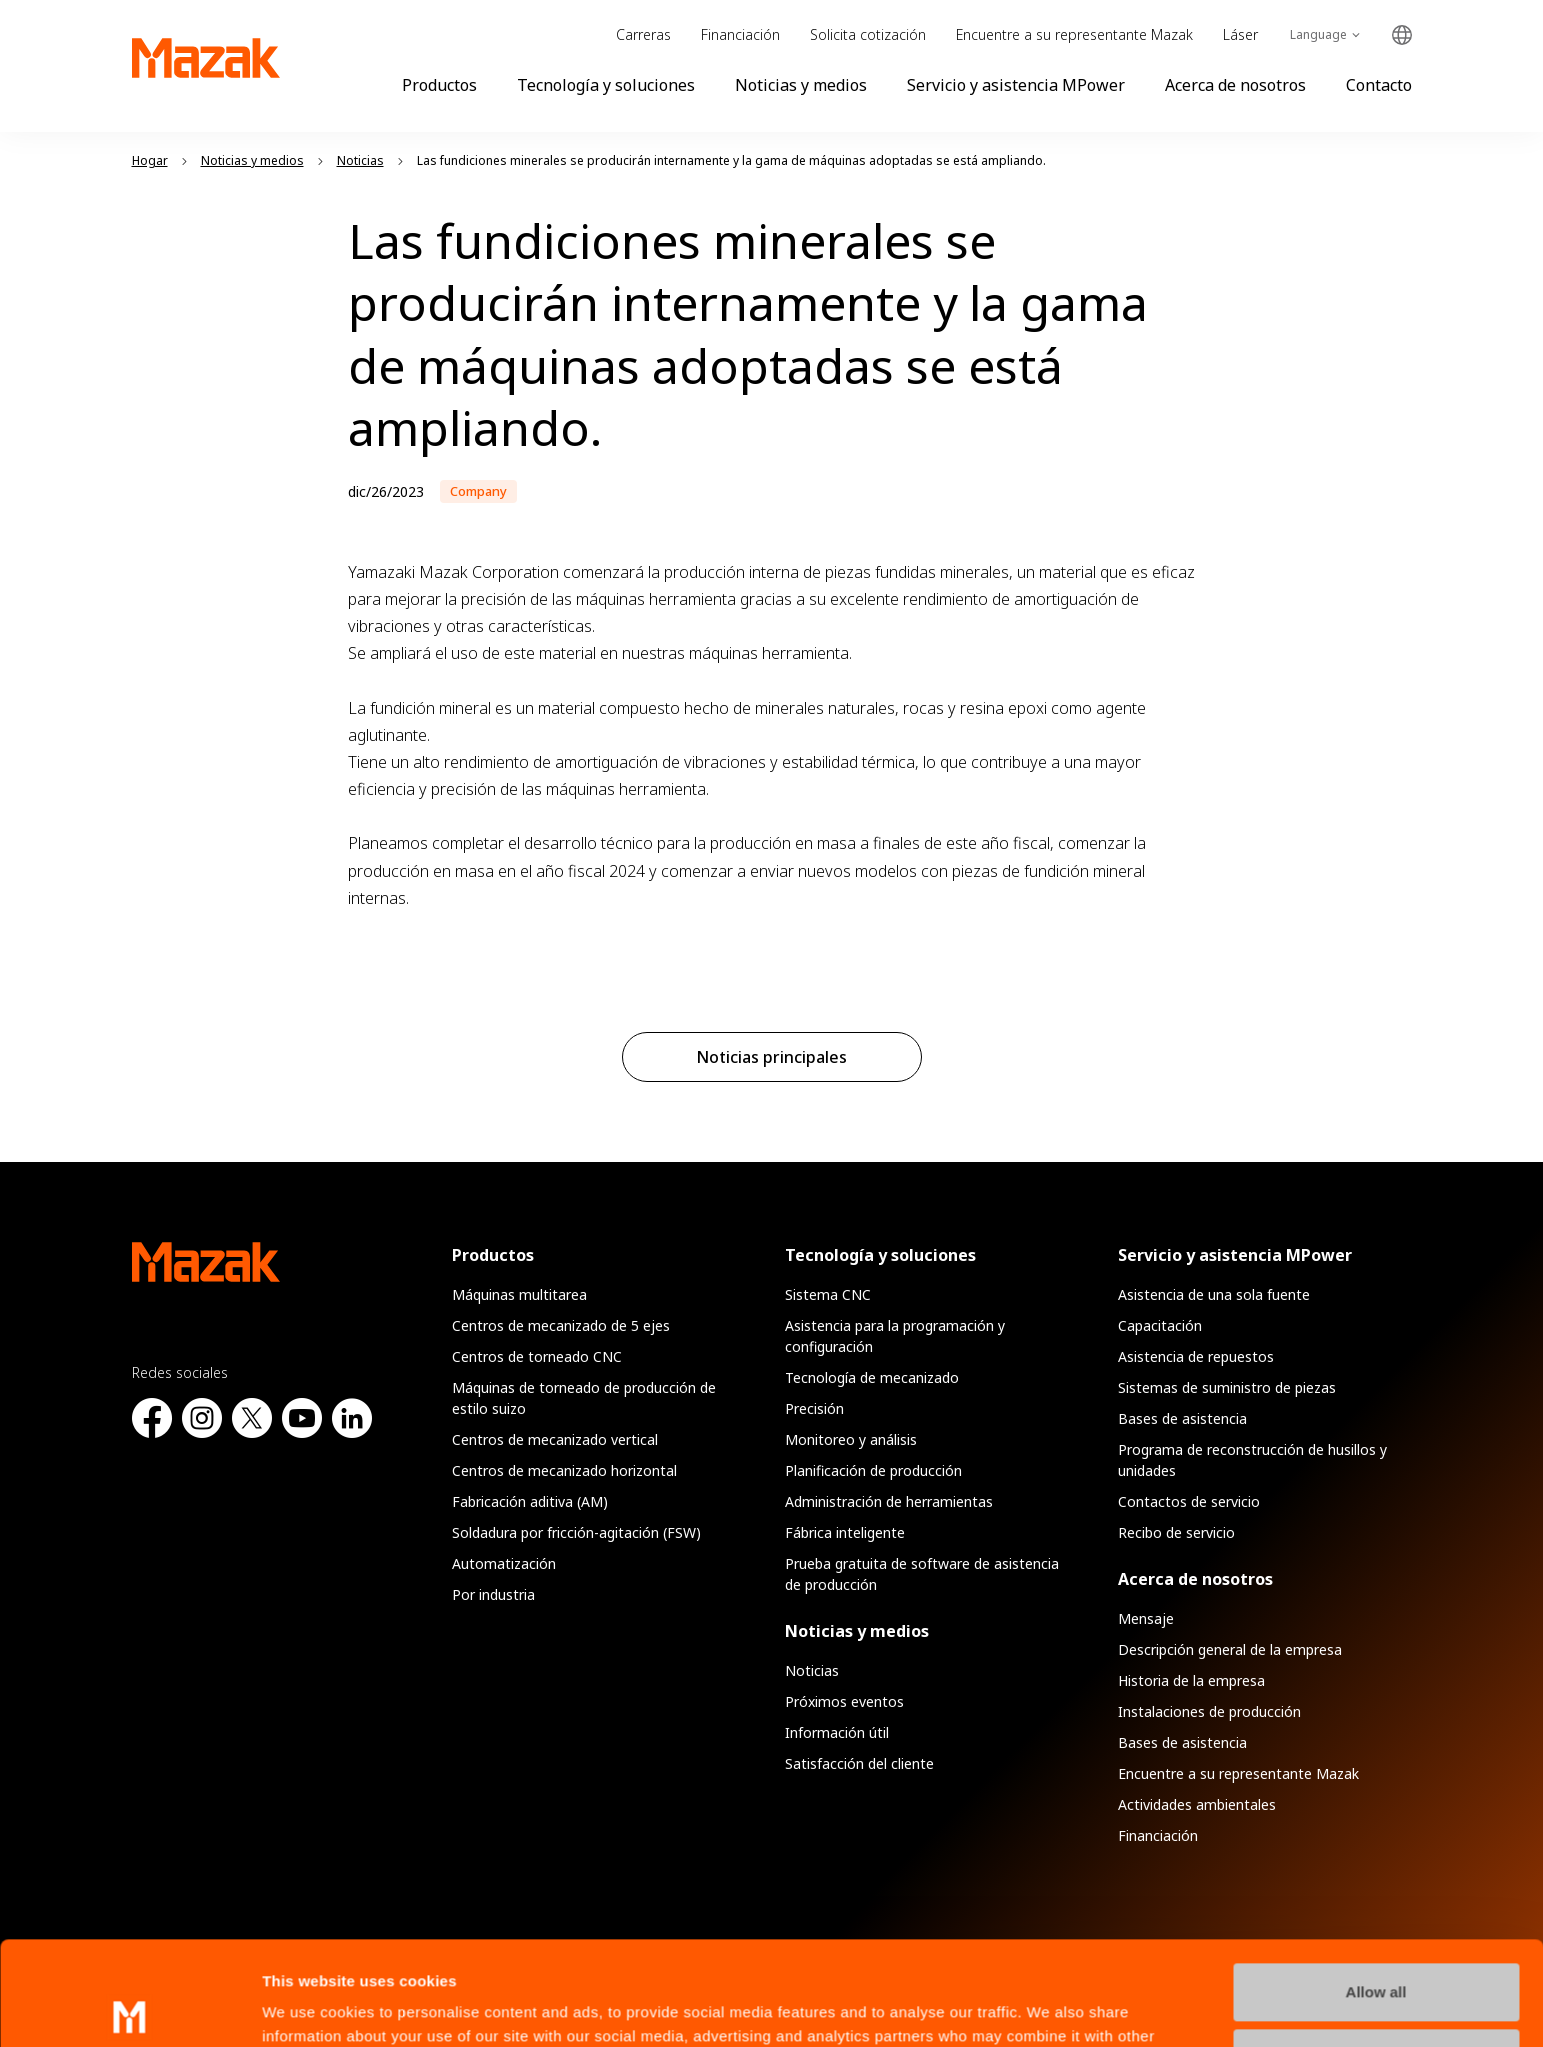  What do you see at coordinates (584, 1398) in the screenshot?
I see `Máquinas de torneado de producción de estilo suizo` at bounding box center [584, 1398].